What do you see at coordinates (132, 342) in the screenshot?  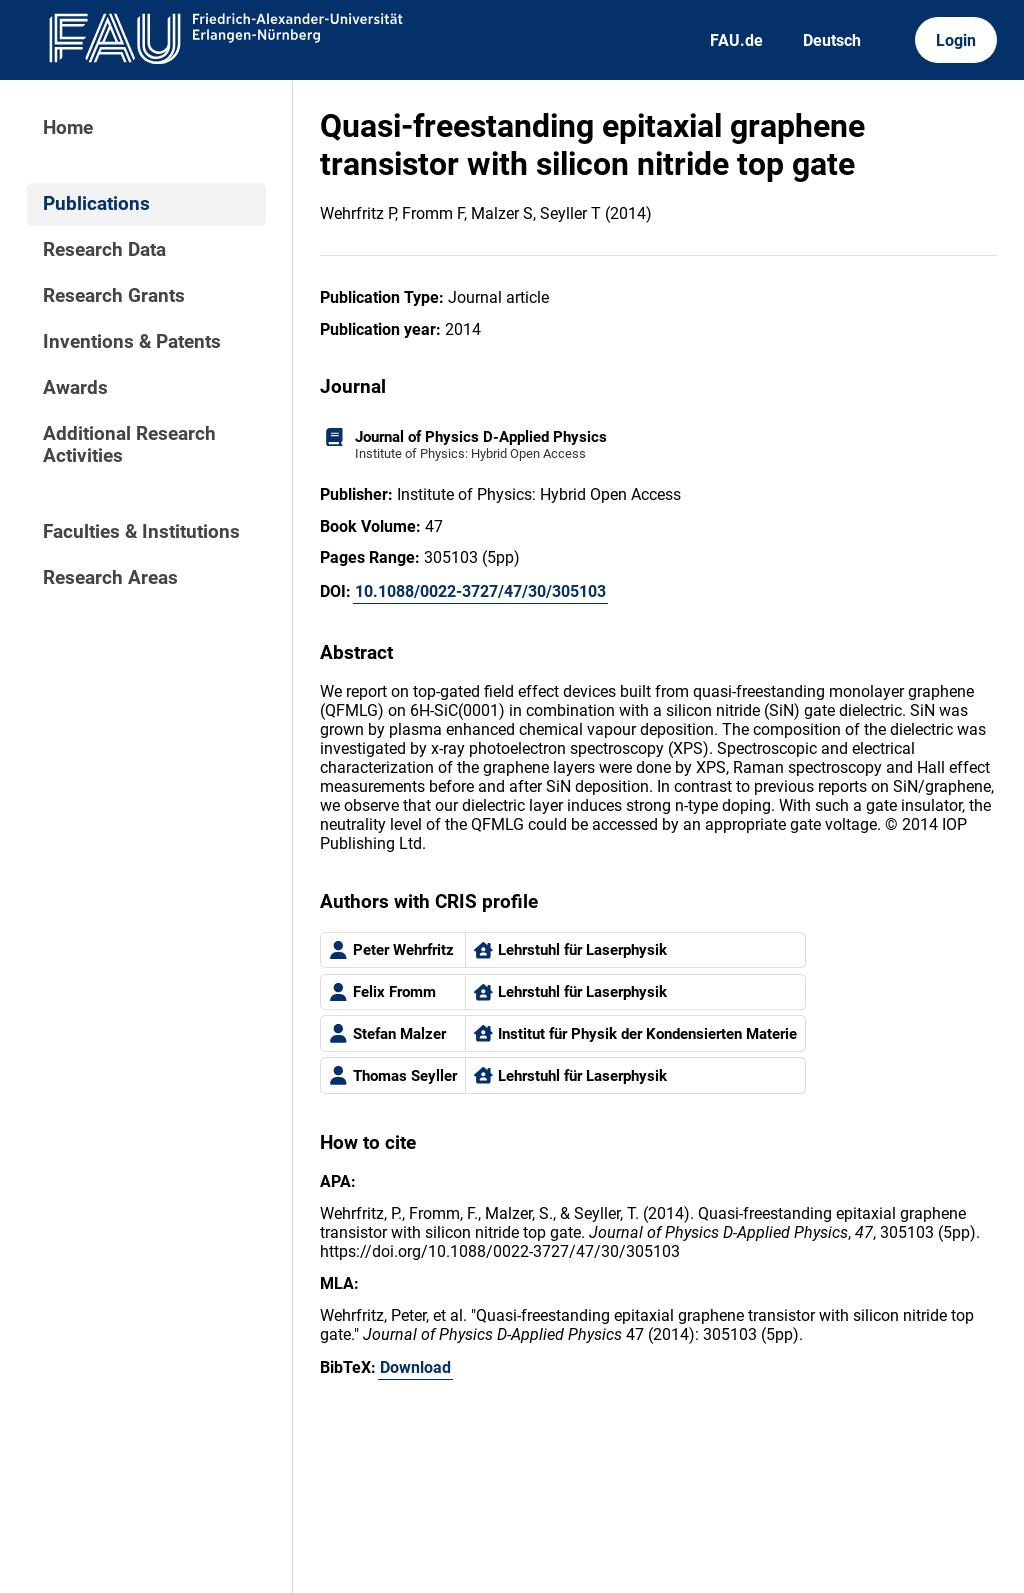 I see `Inventions & Patents` at bounding box center [132, 342].